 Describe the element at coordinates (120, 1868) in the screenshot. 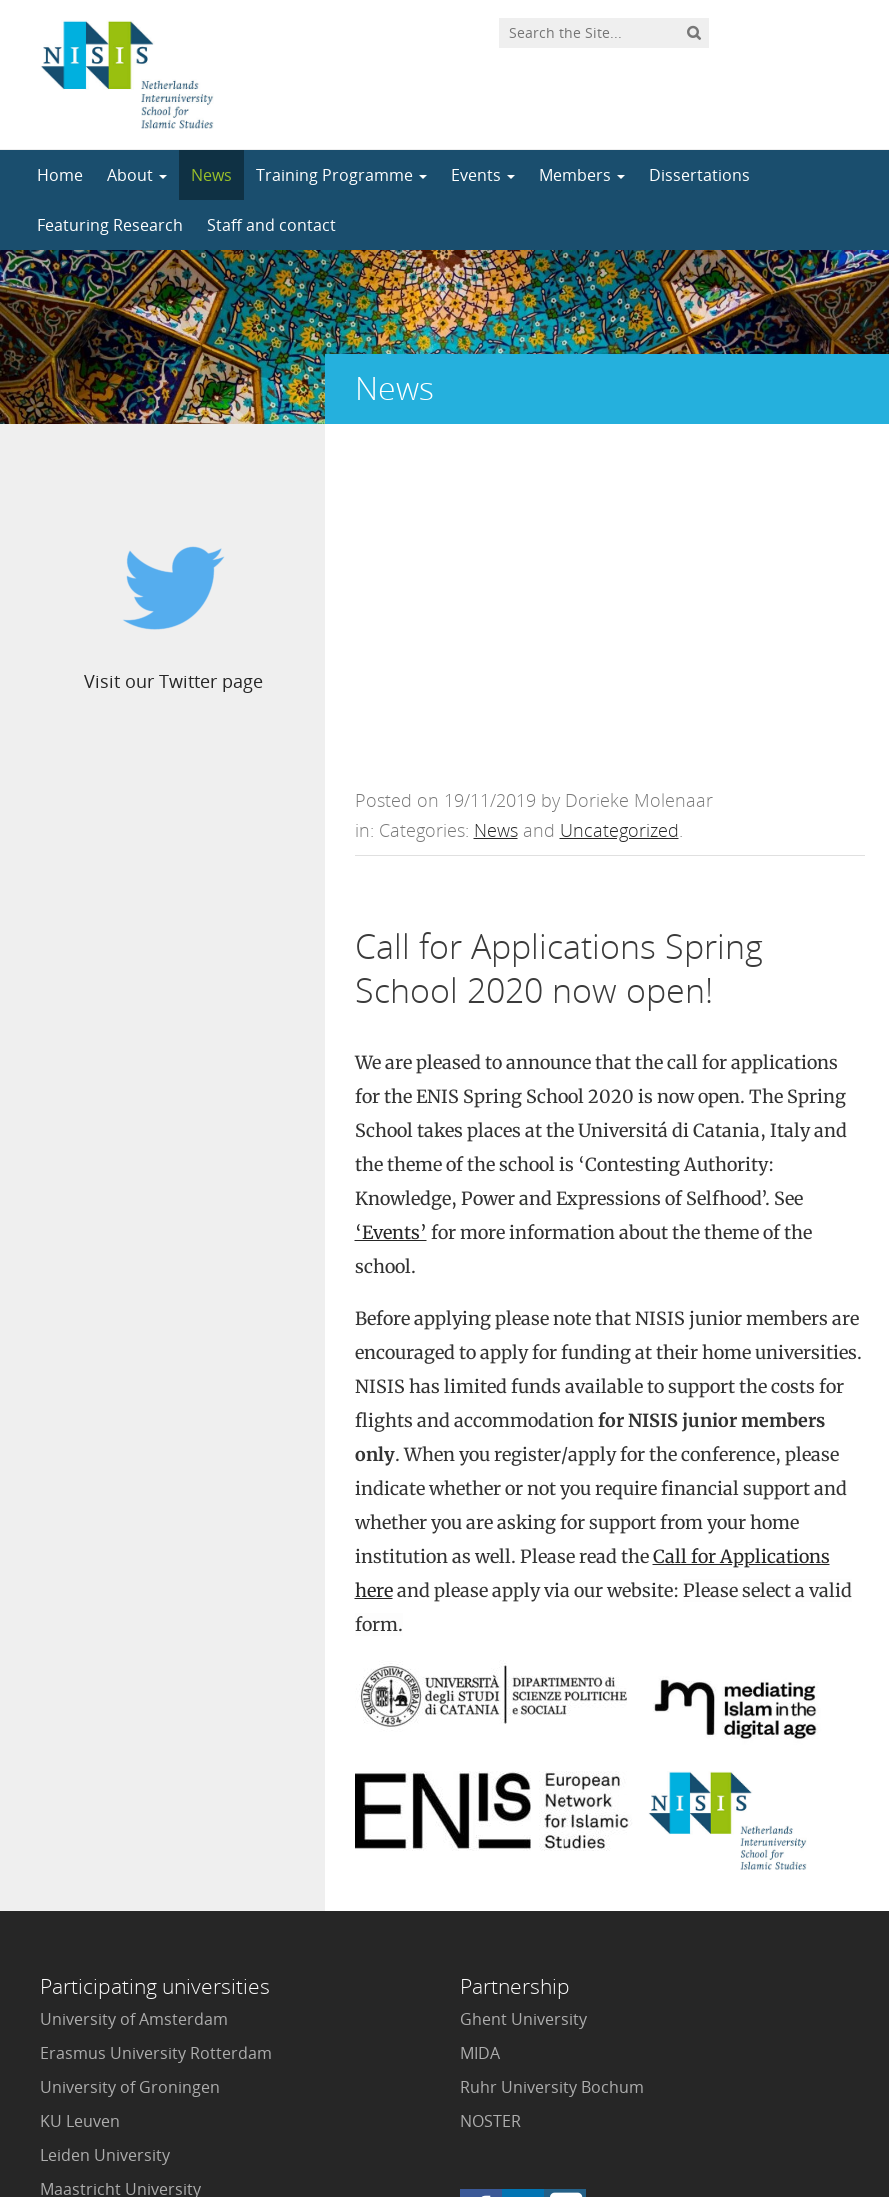

I see `Maastricht University` at that location.